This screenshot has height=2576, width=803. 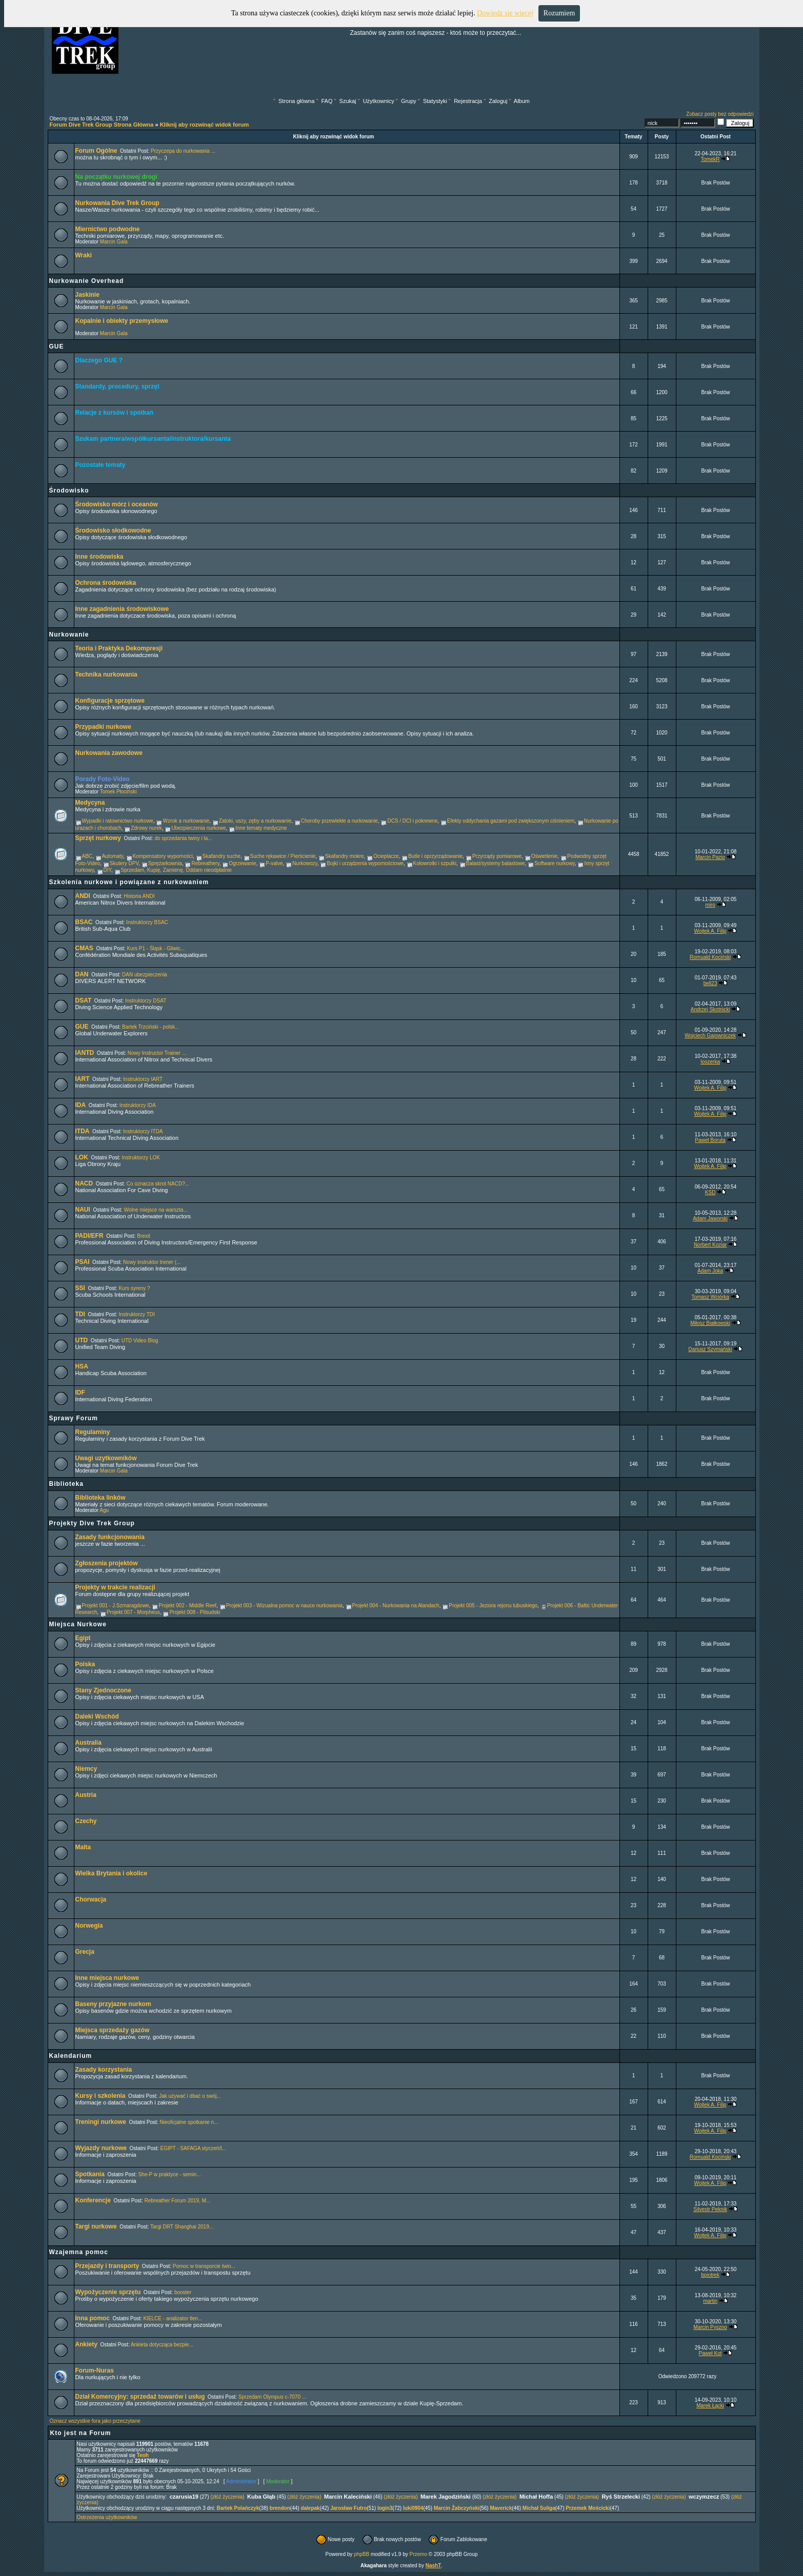 I want to click on IART, so click(x=82, y=1078).